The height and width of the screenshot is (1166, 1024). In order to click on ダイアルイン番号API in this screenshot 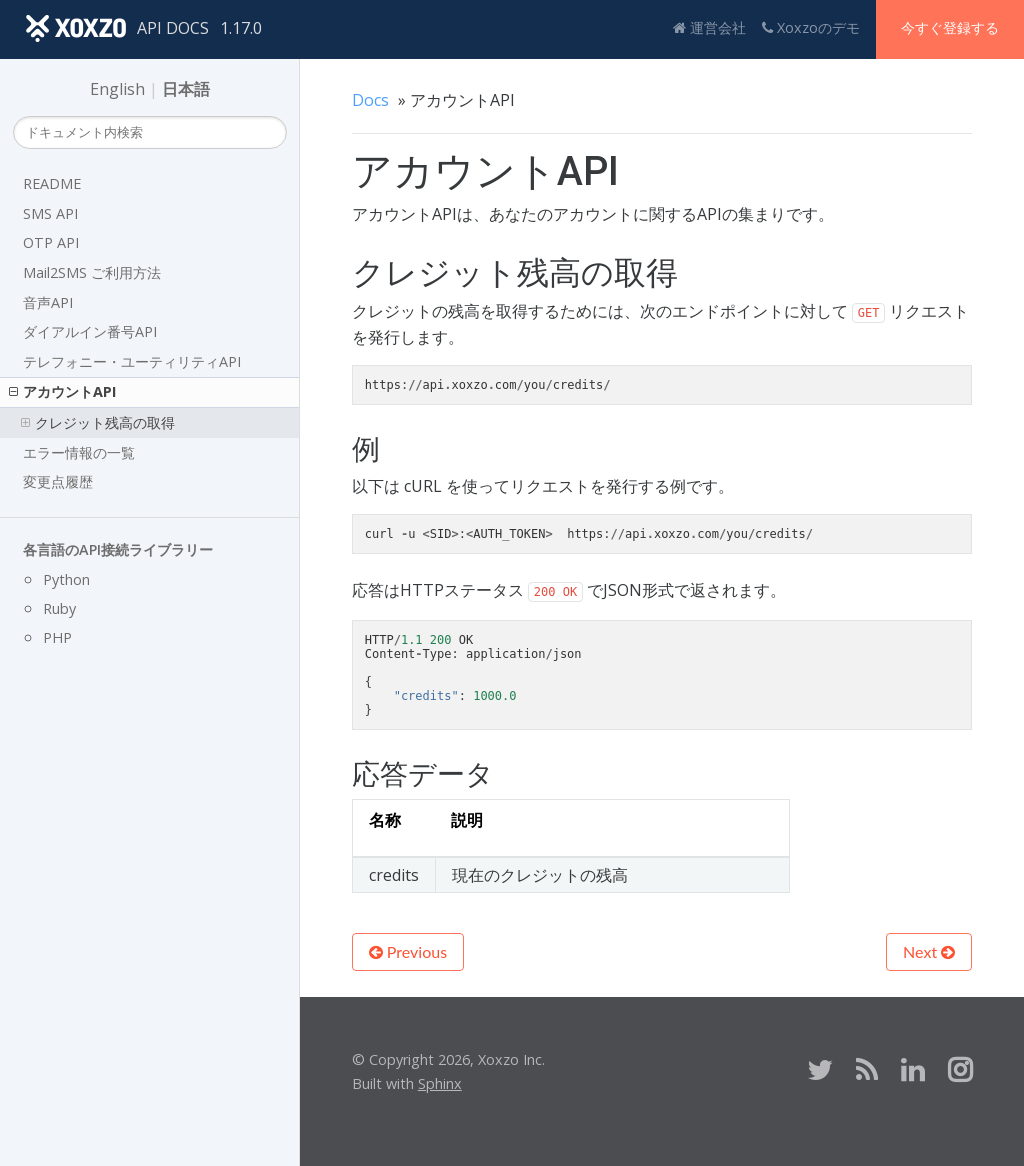, I will do `click(90, 331)`.